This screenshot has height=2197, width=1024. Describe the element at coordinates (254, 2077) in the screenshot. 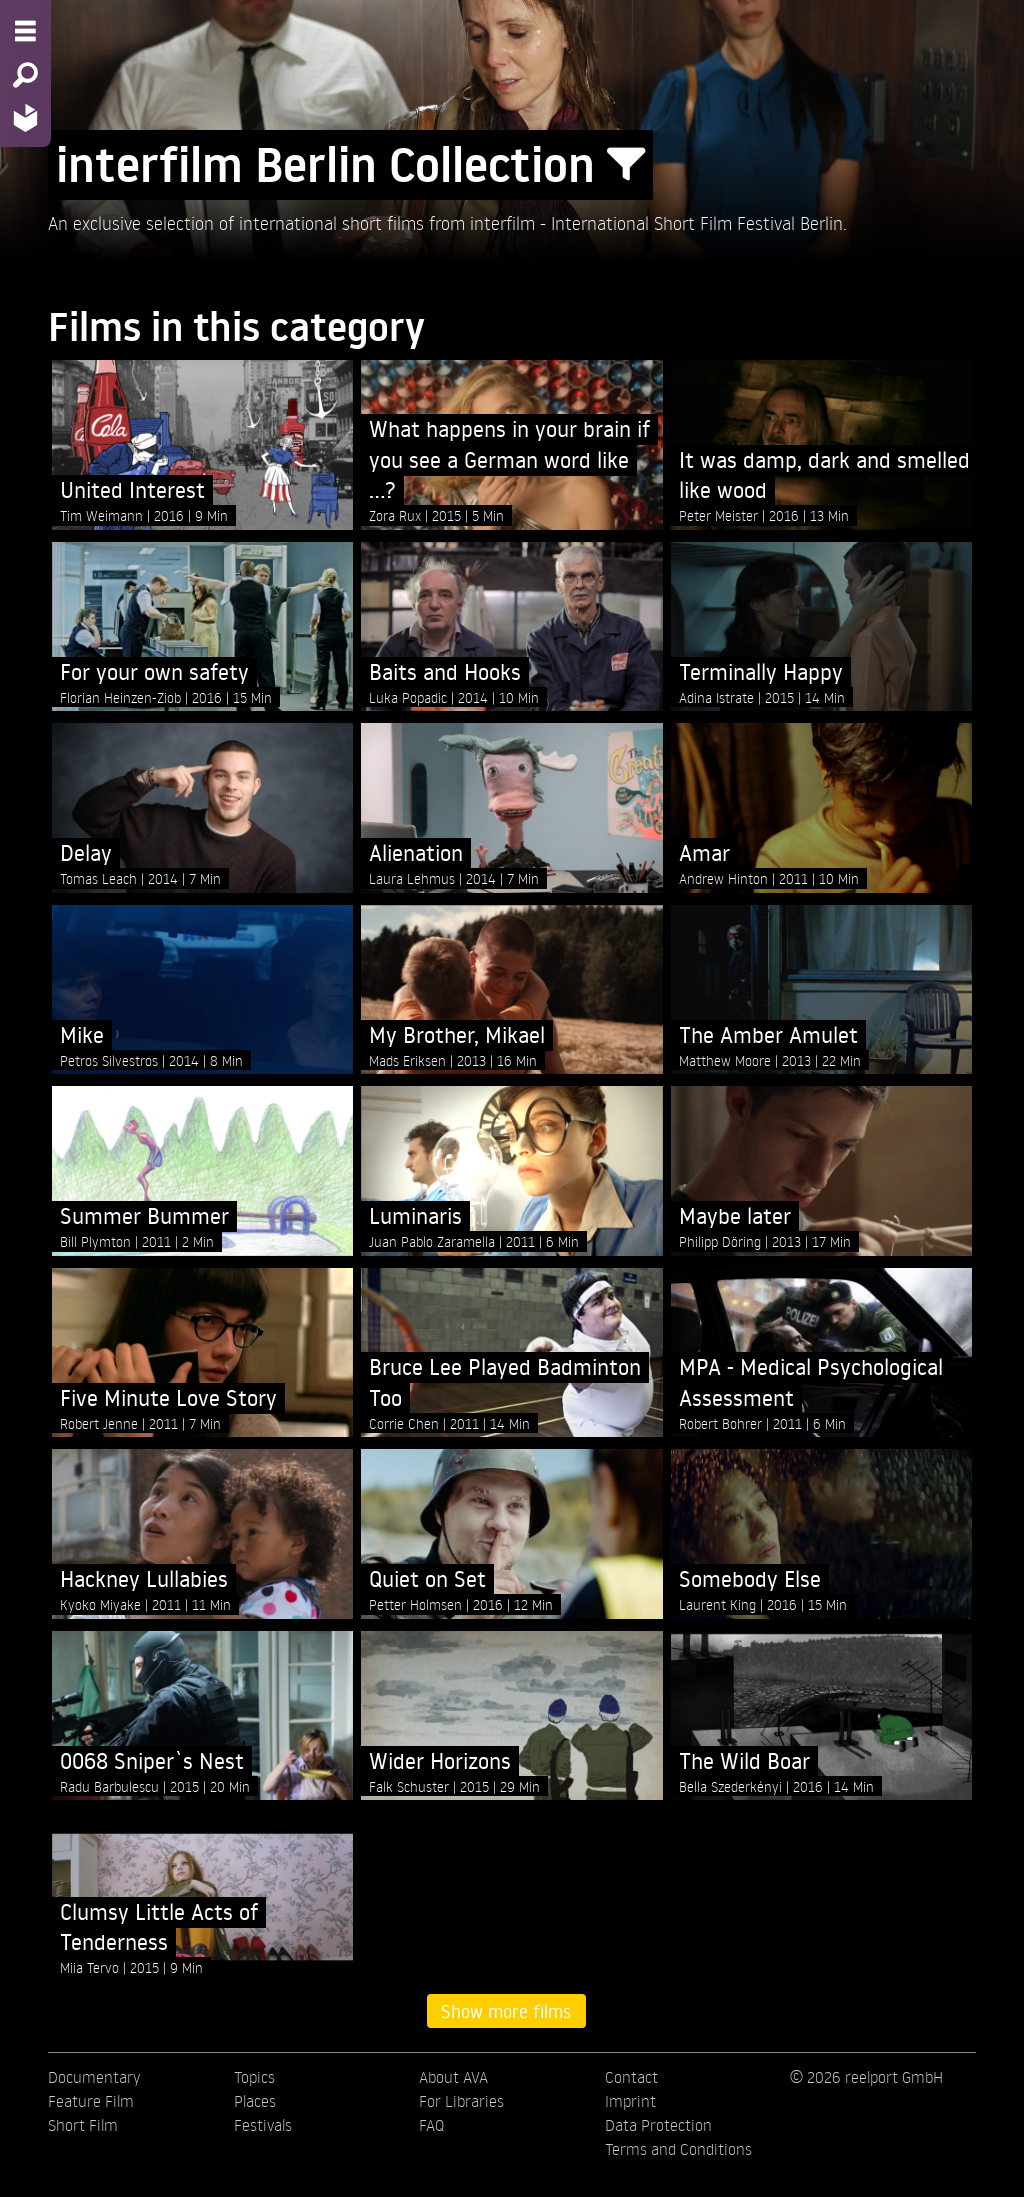

I see `Topics [menuitem]` at that location.